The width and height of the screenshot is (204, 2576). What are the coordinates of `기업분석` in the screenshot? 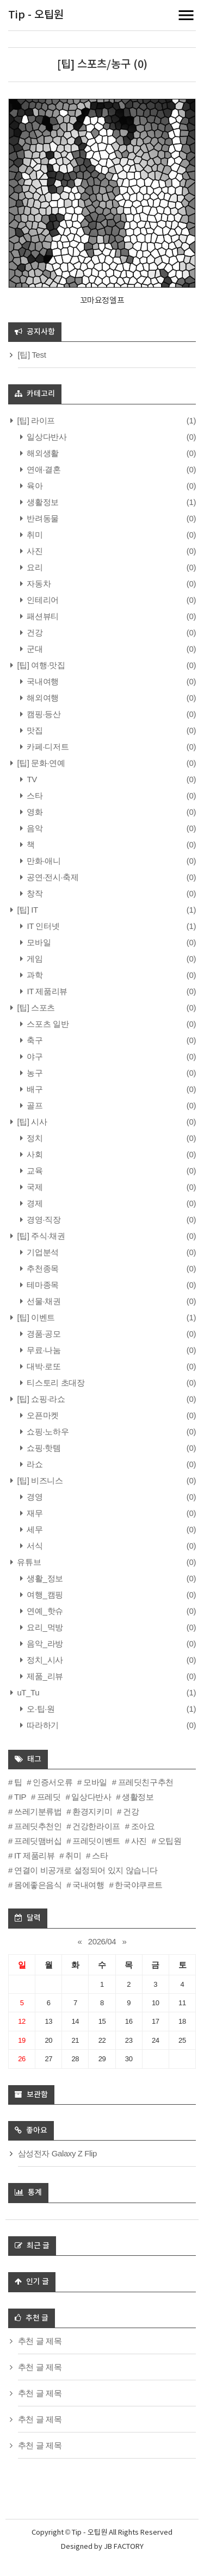 It's located at (42, 1252).